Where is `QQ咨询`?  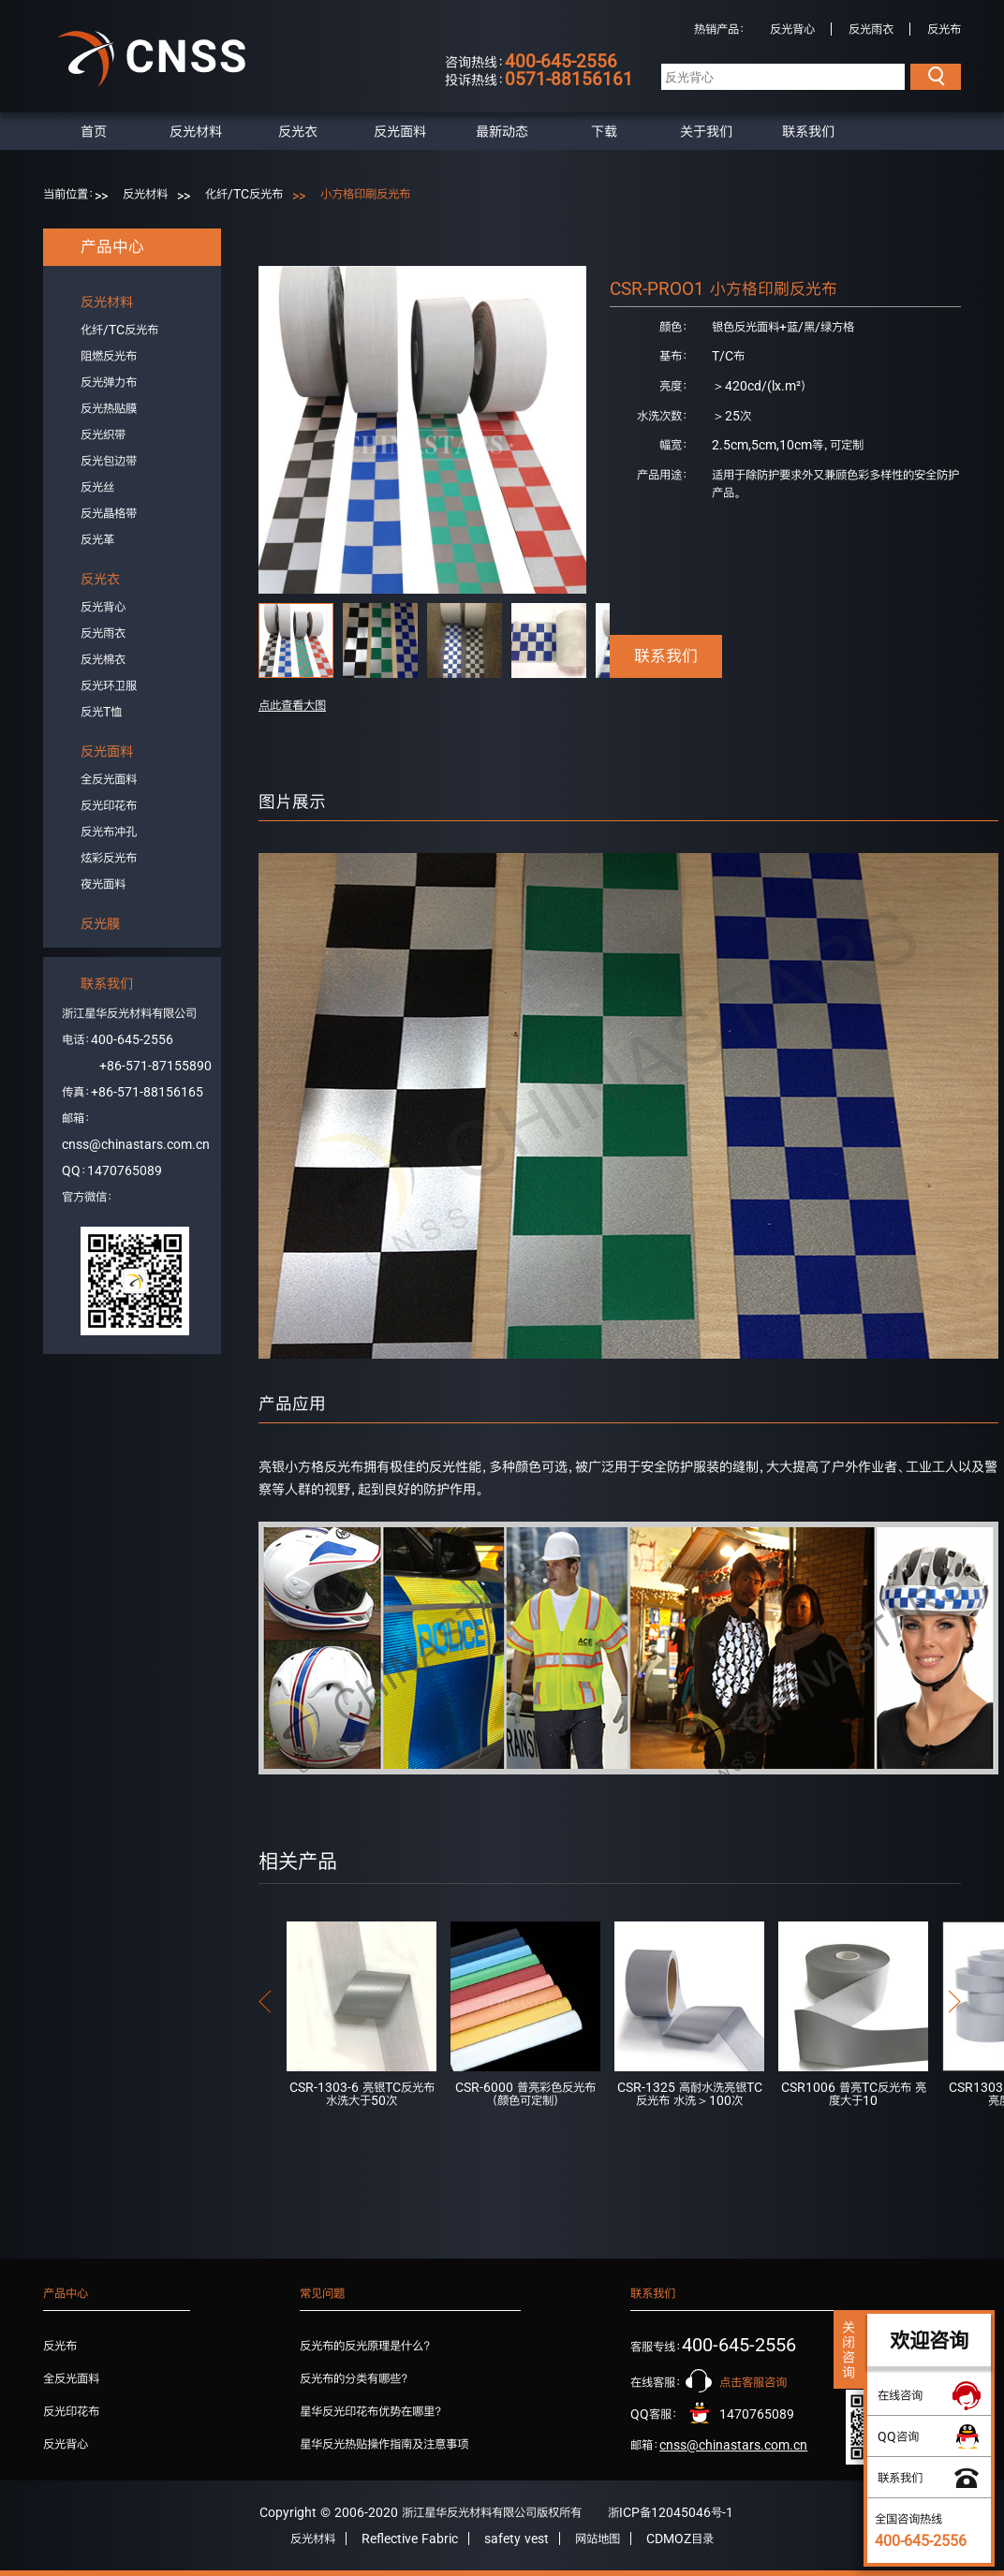 QQ咨询 is located at coordinates (898, 2436).